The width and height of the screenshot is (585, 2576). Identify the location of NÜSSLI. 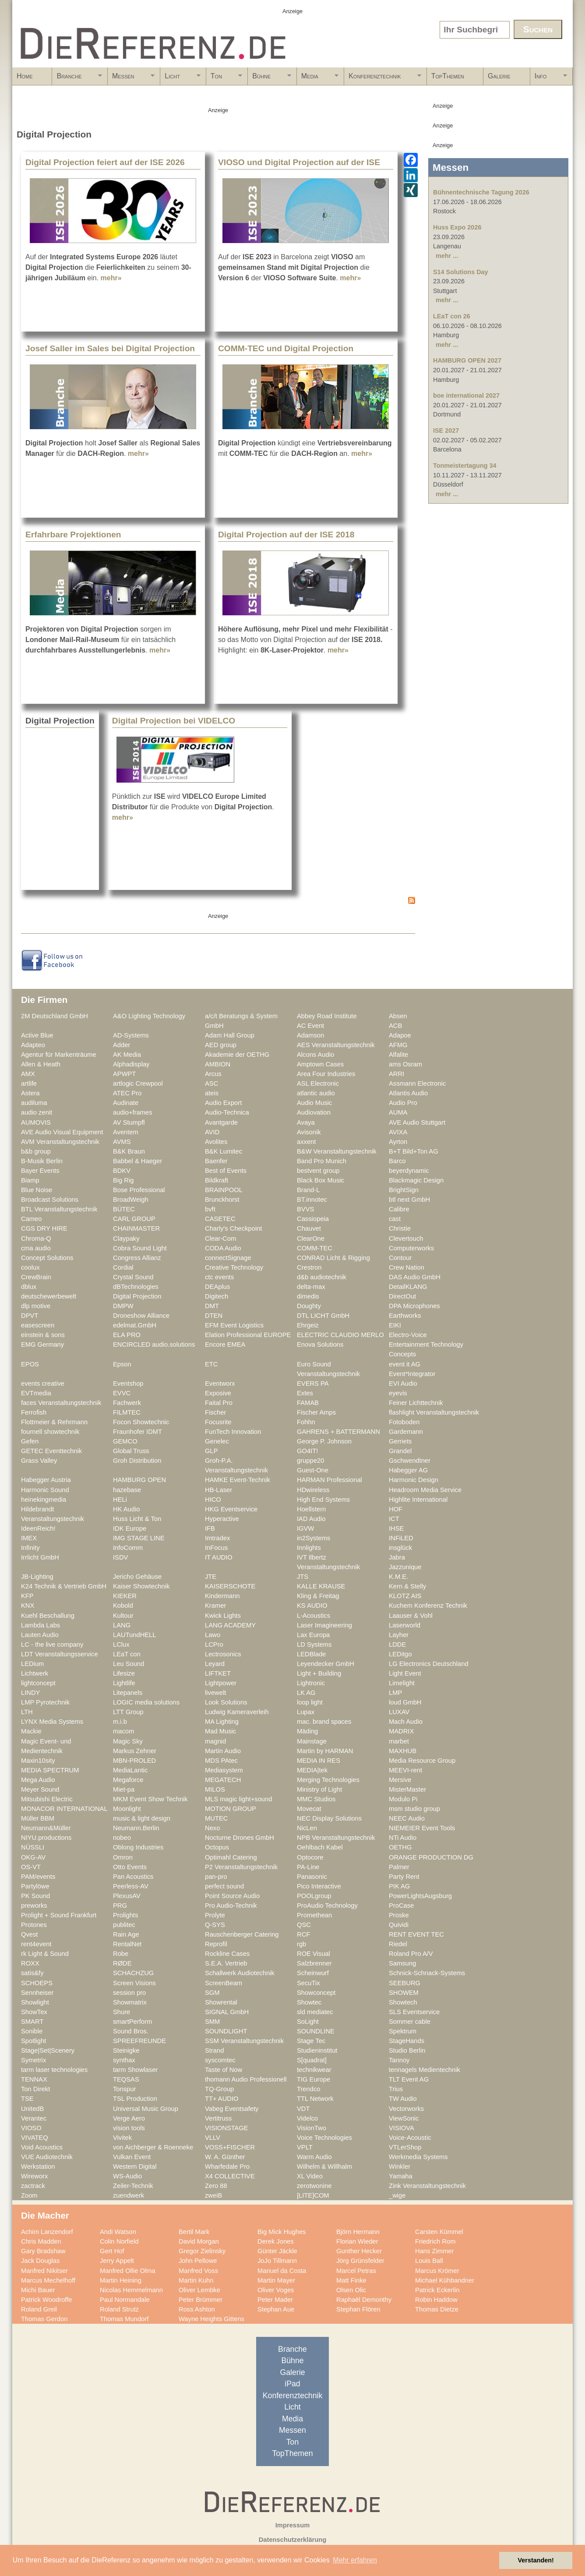
(32, 1847).